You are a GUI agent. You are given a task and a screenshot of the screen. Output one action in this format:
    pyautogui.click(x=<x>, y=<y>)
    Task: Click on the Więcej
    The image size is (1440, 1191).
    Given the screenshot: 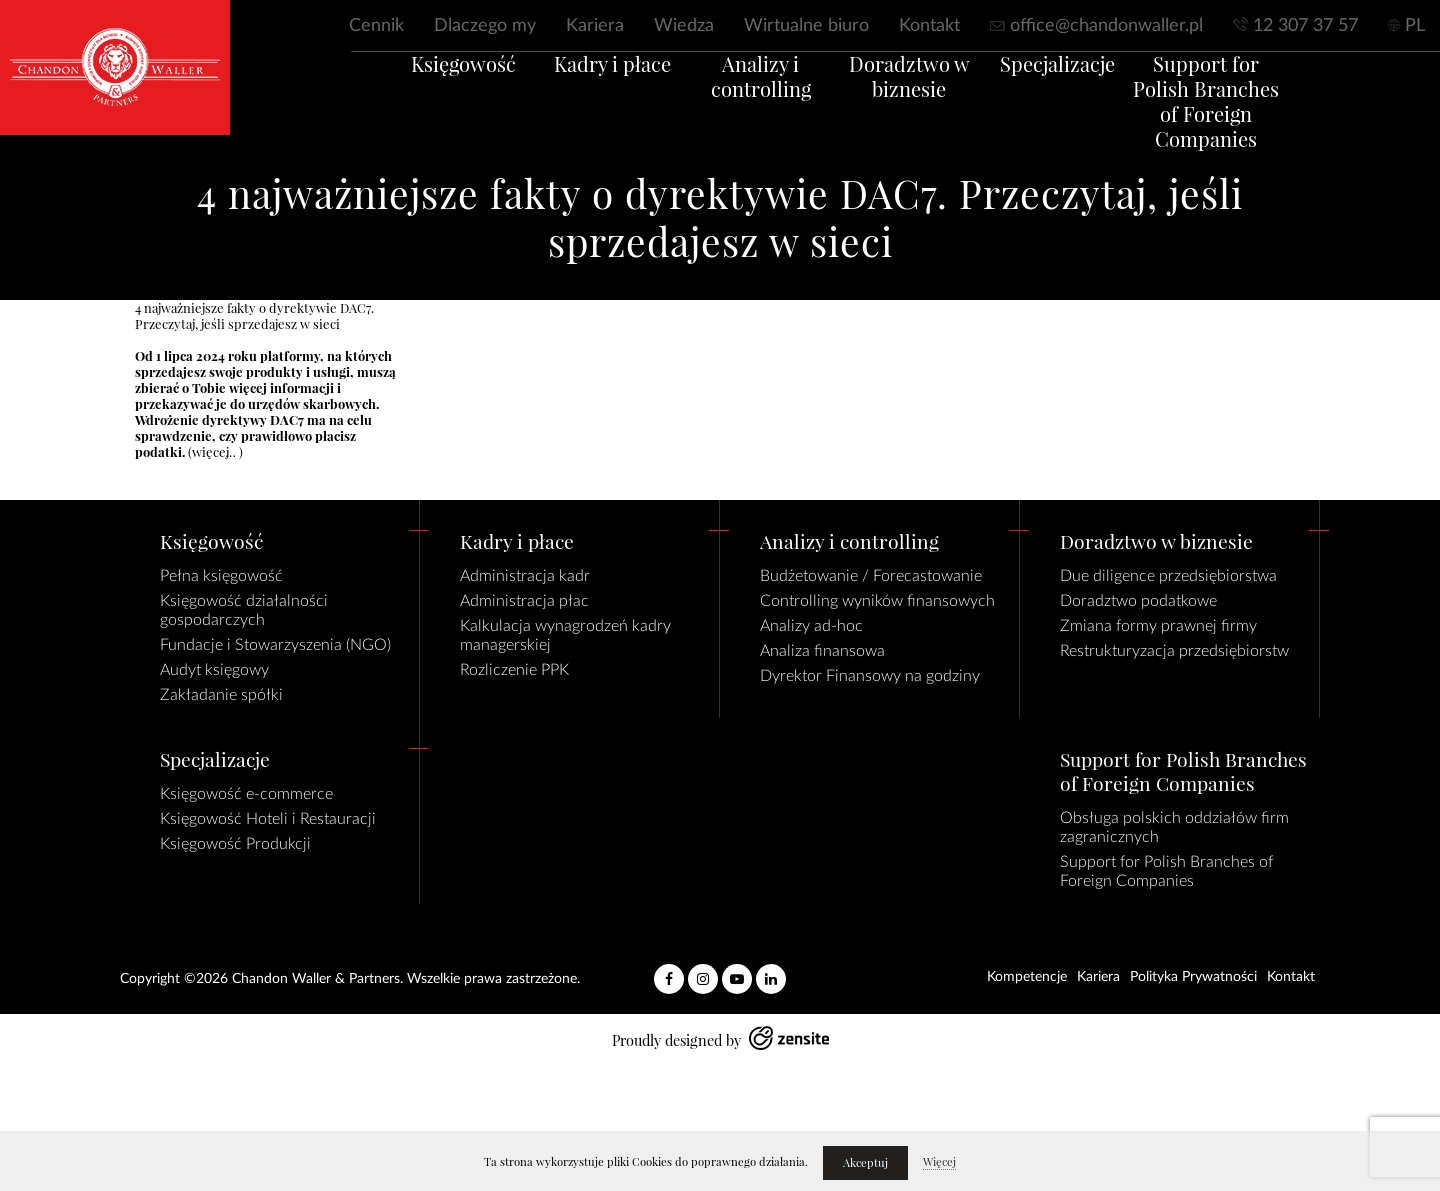 What is the action you would take?
    pyautogui.click(x=939, y=1162)
    